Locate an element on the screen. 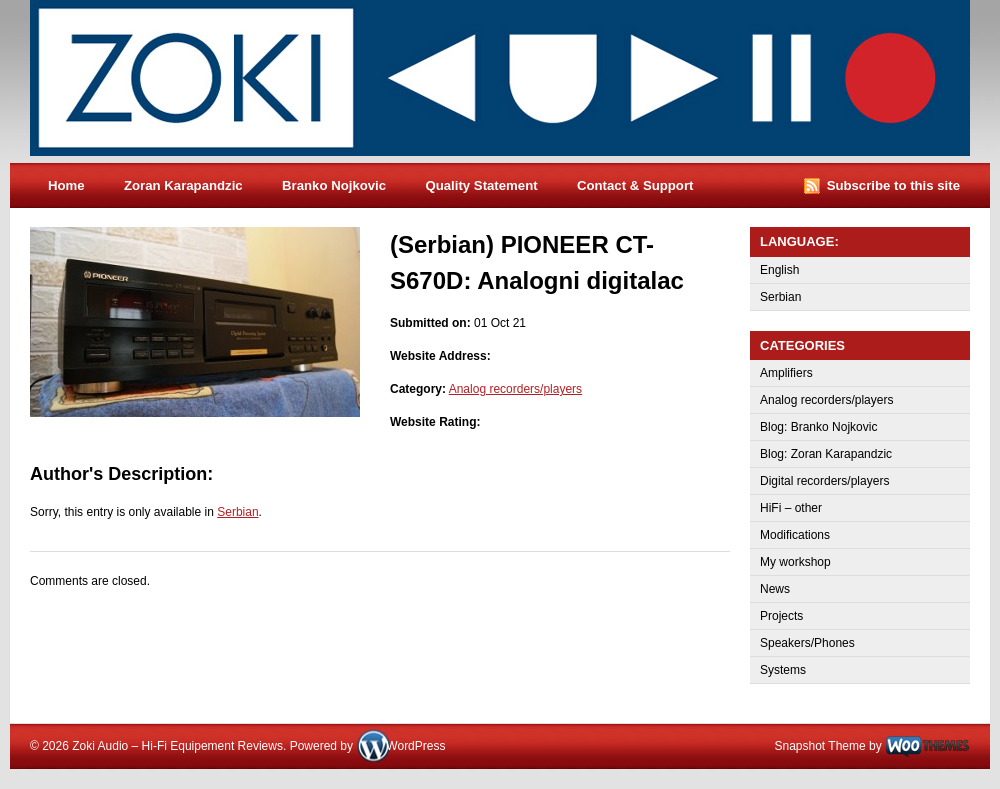  Analog recorders/players is located at coordinates (515, 389).